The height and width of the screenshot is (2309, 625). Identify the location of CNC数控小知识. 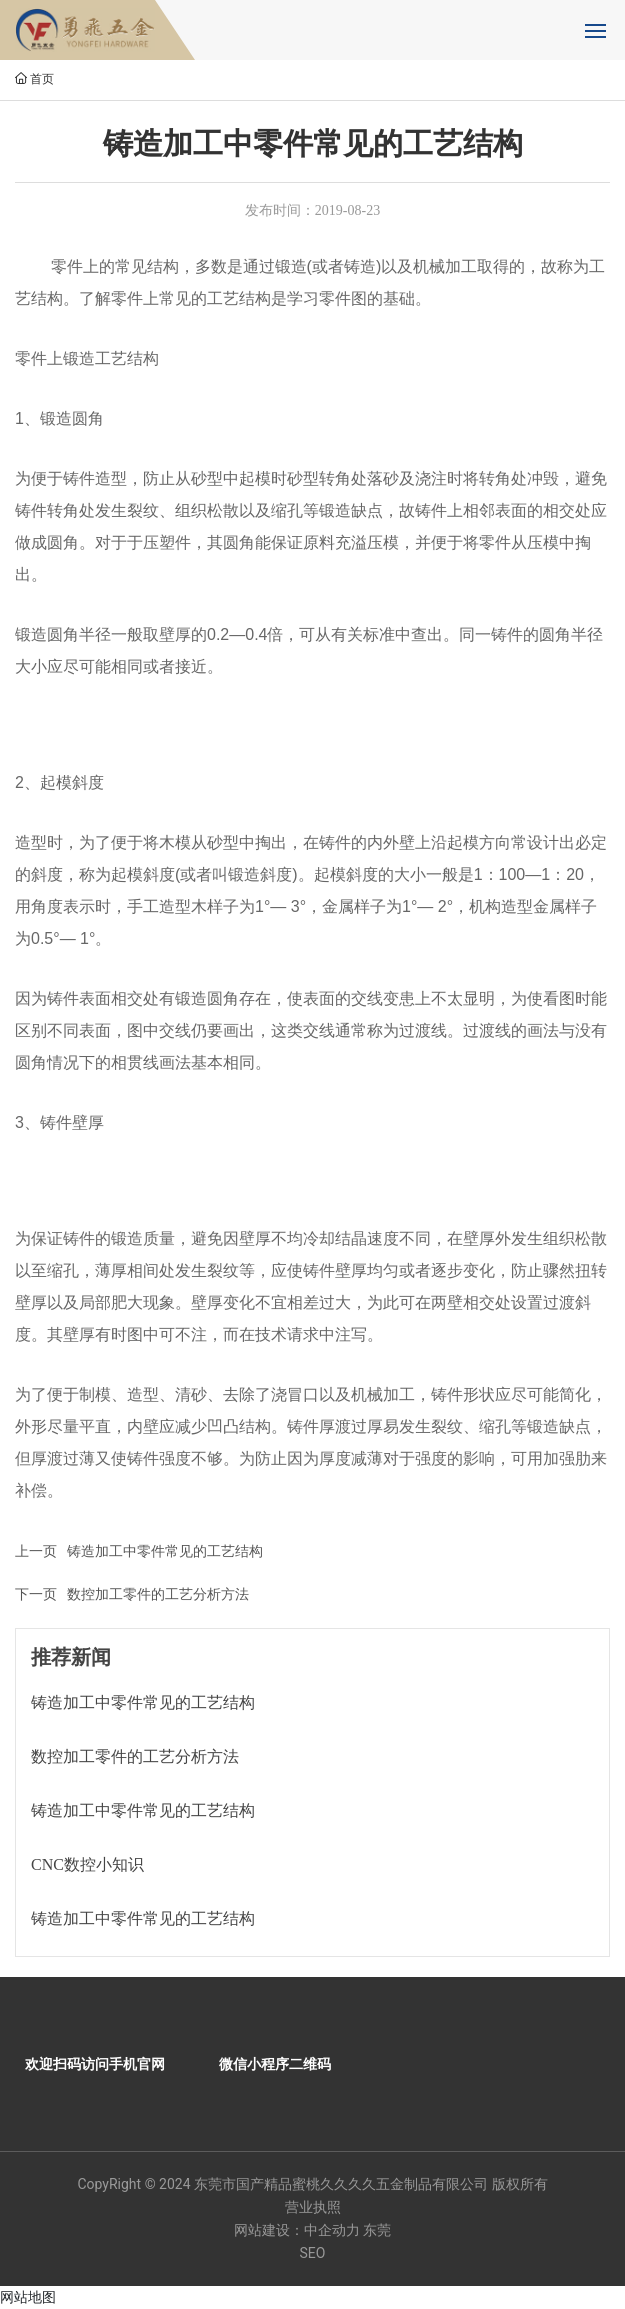
(87, 1864).